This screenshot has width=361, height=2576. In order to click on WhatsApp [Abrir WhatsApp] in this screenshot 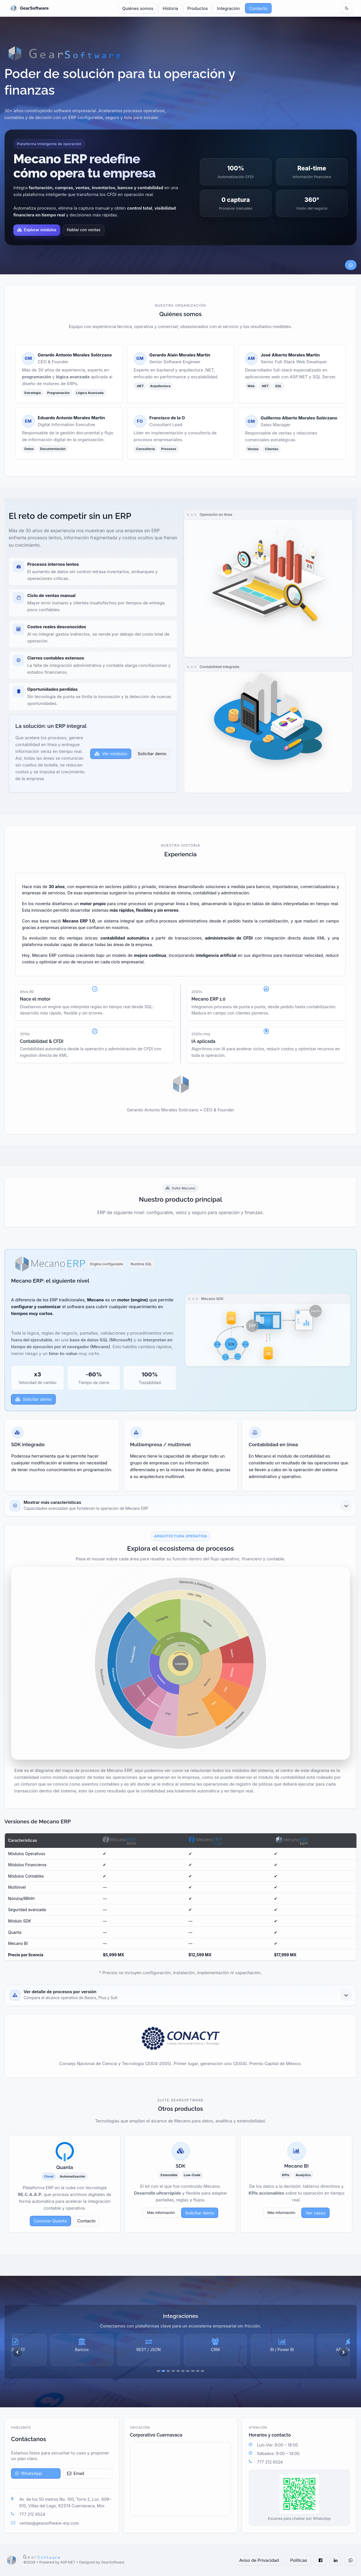, I will do `click(28, 2473)`.